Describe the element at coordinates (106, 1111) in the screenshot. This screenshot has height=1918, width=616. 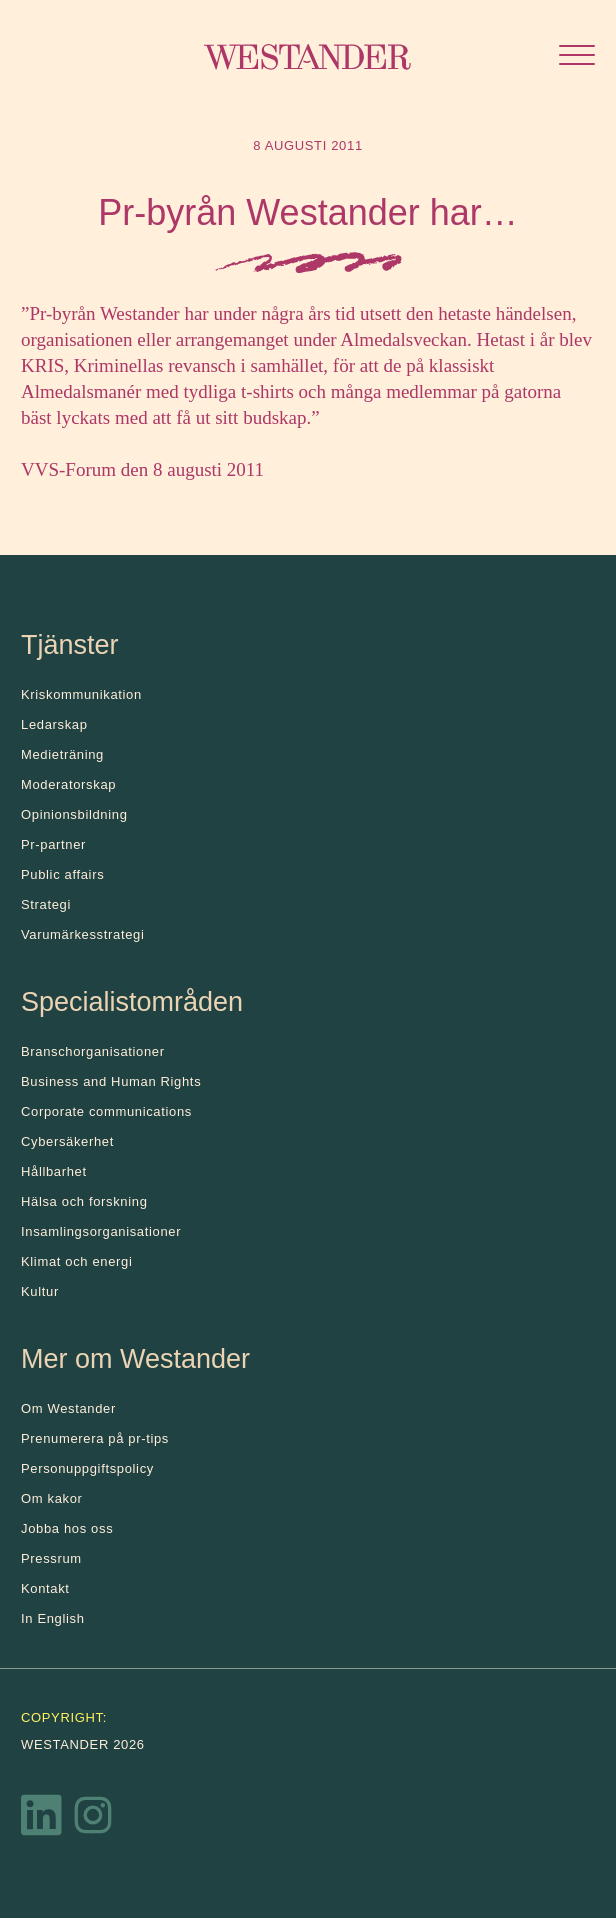
I see `Corporate communications` at that location.